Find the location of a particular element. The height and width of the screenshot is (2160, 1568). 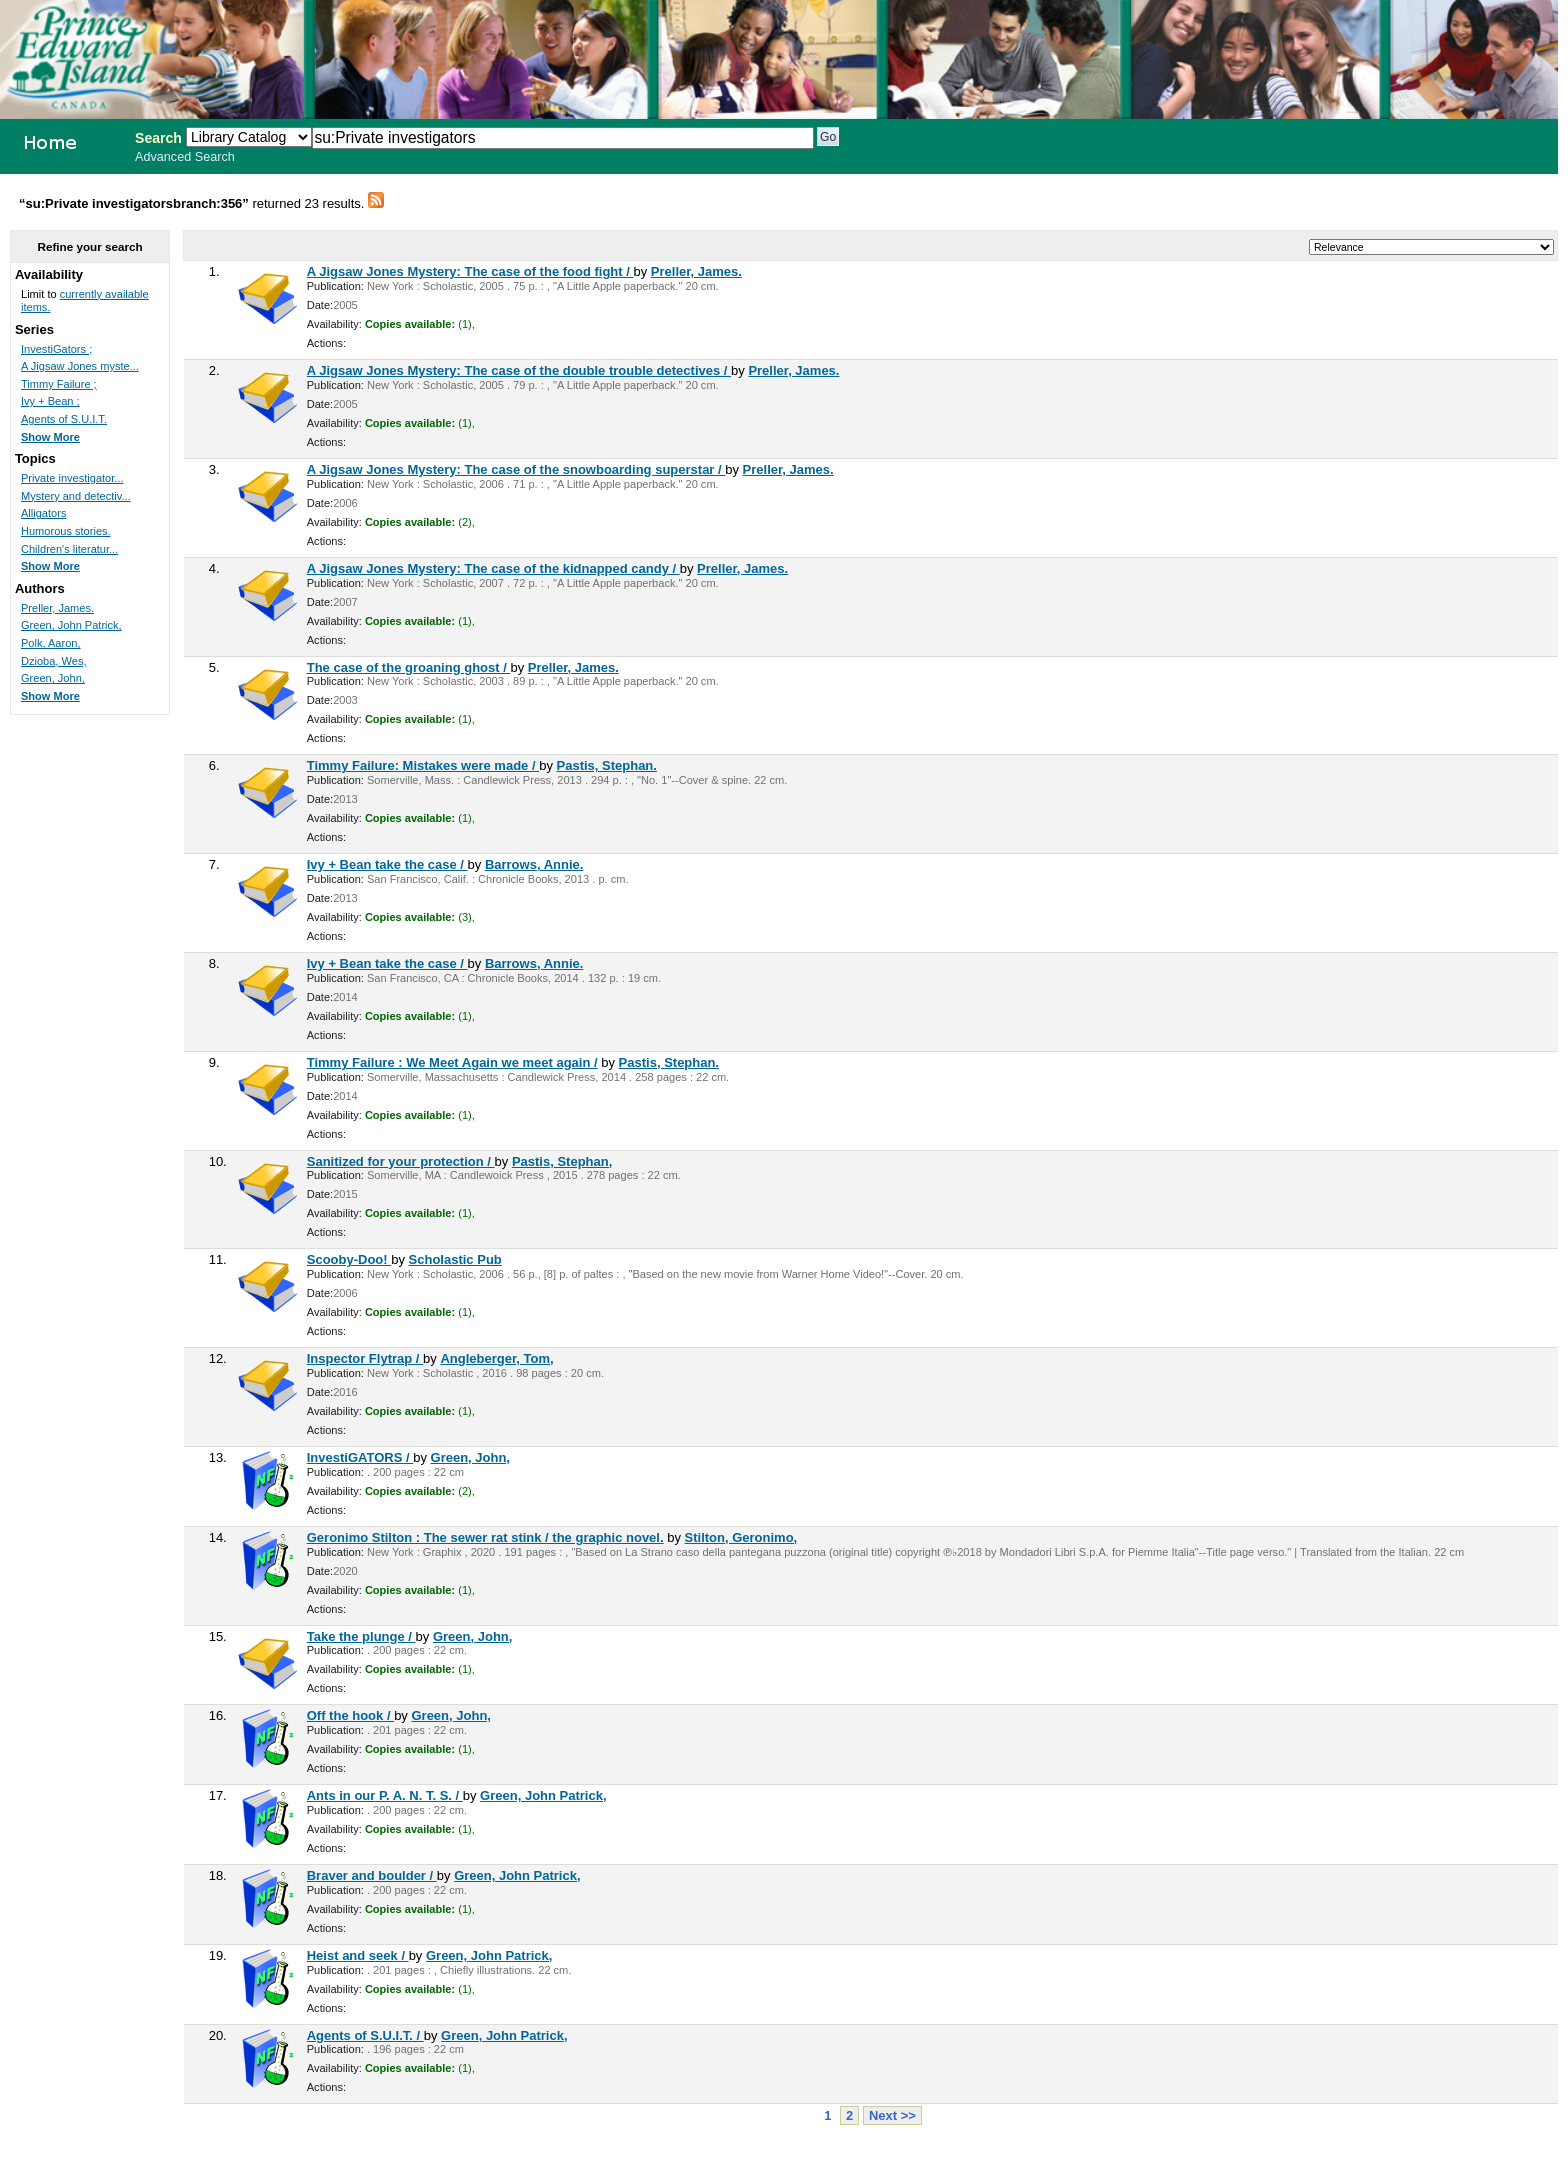

Scholastic Pub is located at coordinates (455, 1259).